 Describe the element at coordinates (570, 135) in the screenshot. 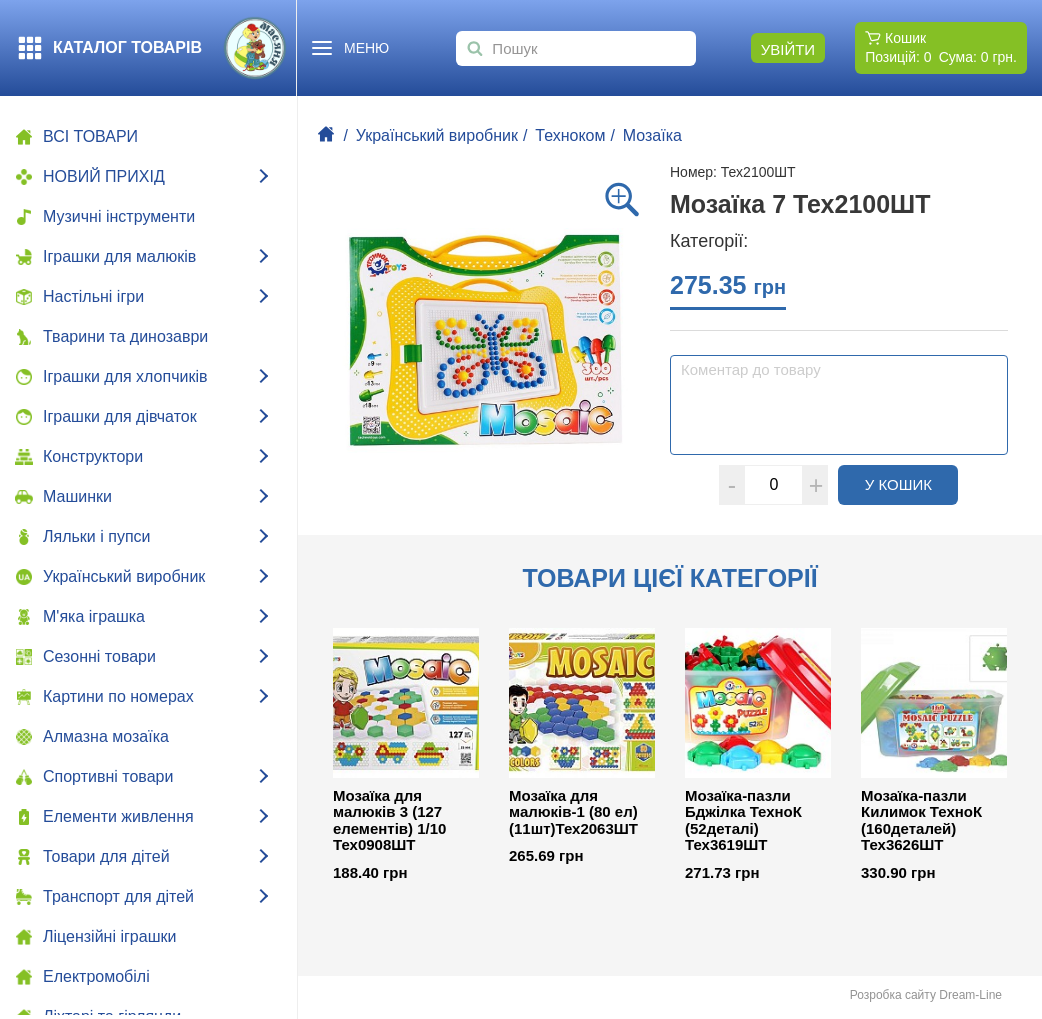

I see `Техноком` at that location.